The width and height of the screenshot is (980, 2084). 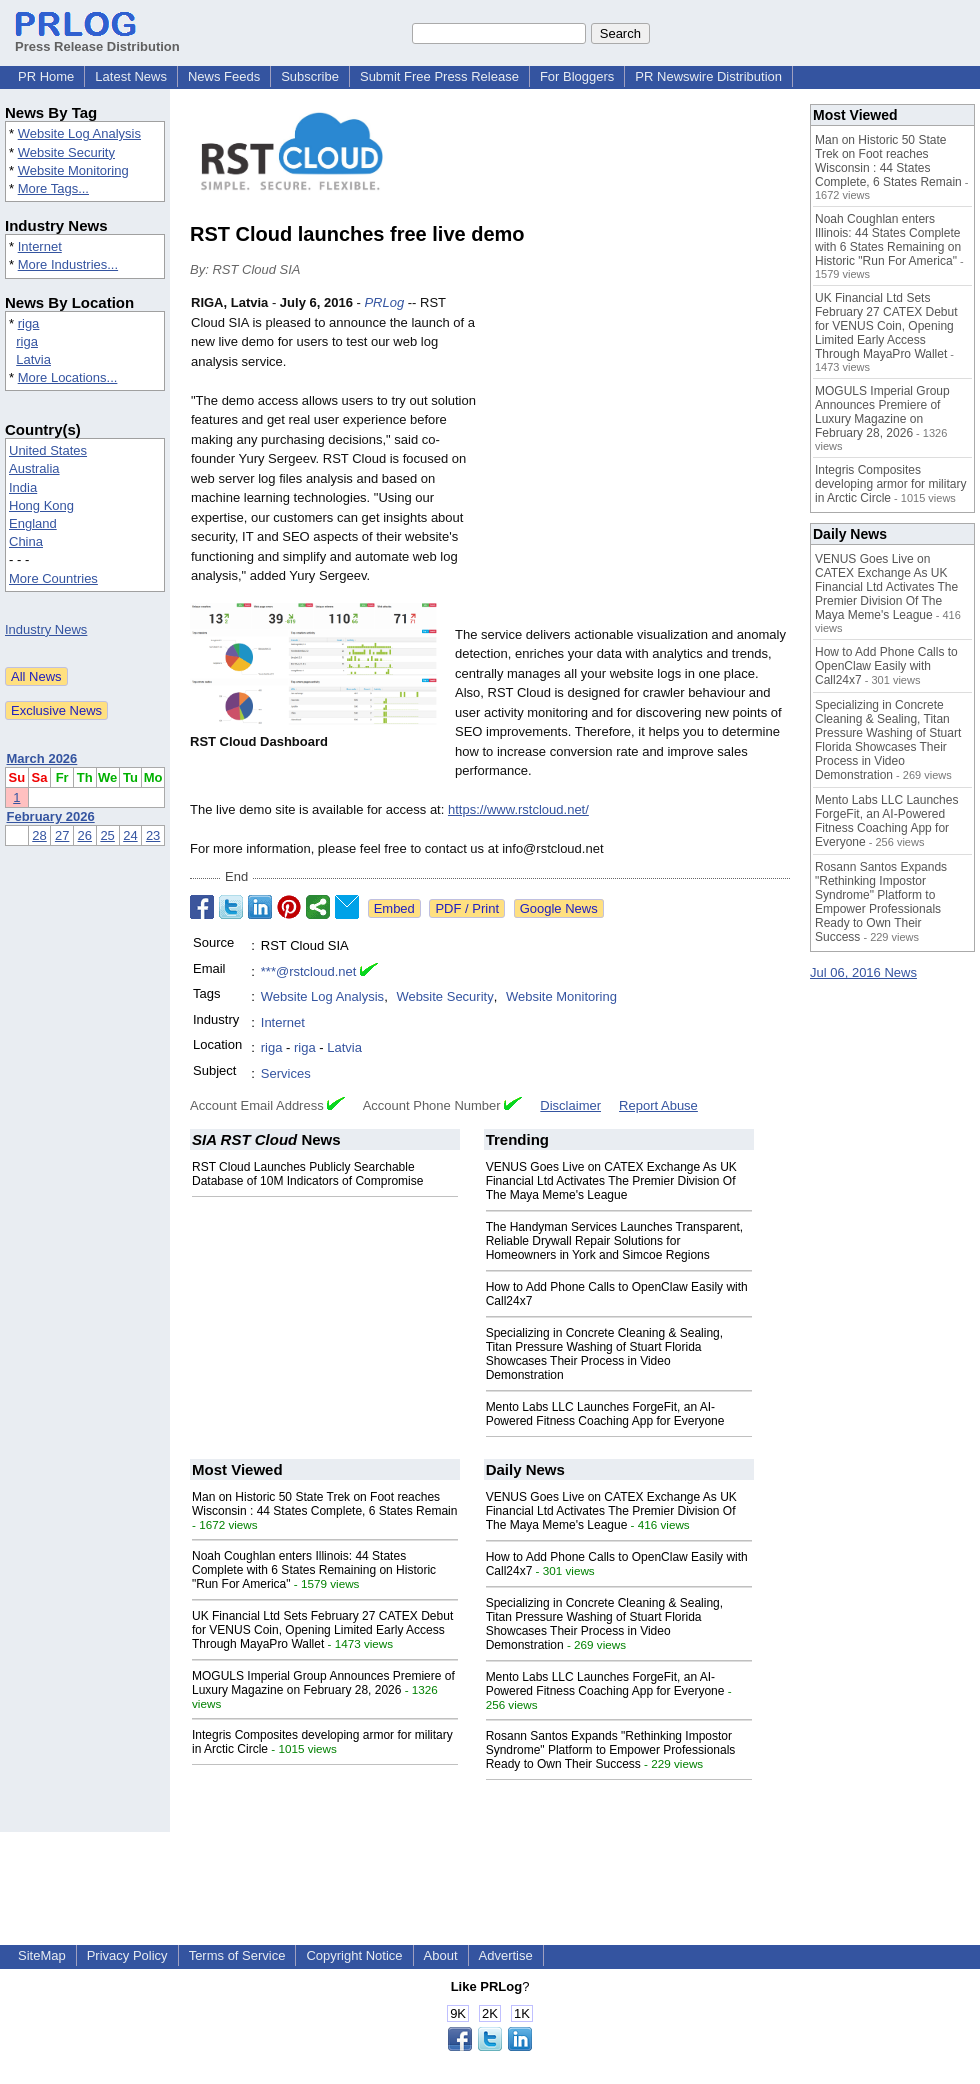 I want to click on For Bloggers, so click(x=577, y=76).